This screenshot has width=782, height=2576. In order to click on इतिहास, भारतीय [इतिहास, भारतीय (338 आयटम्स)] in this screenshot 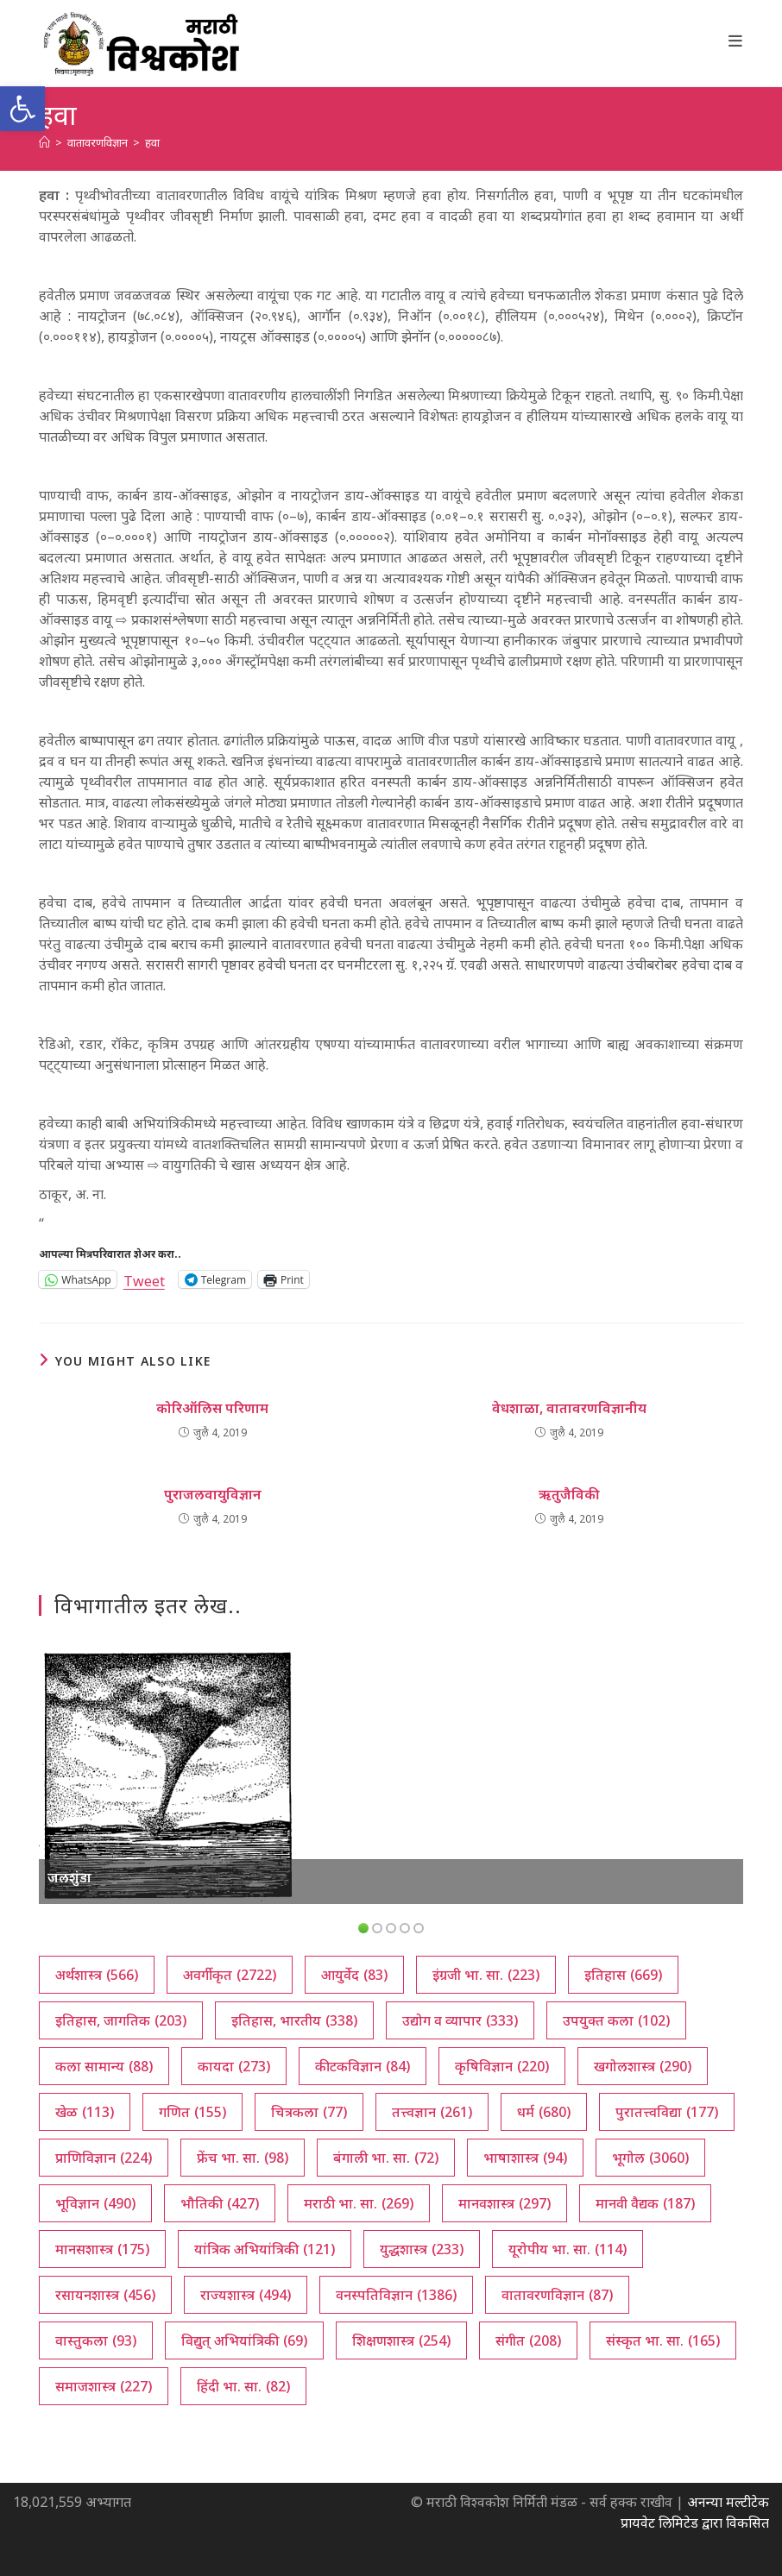, I will do `click(294, 2020)`.